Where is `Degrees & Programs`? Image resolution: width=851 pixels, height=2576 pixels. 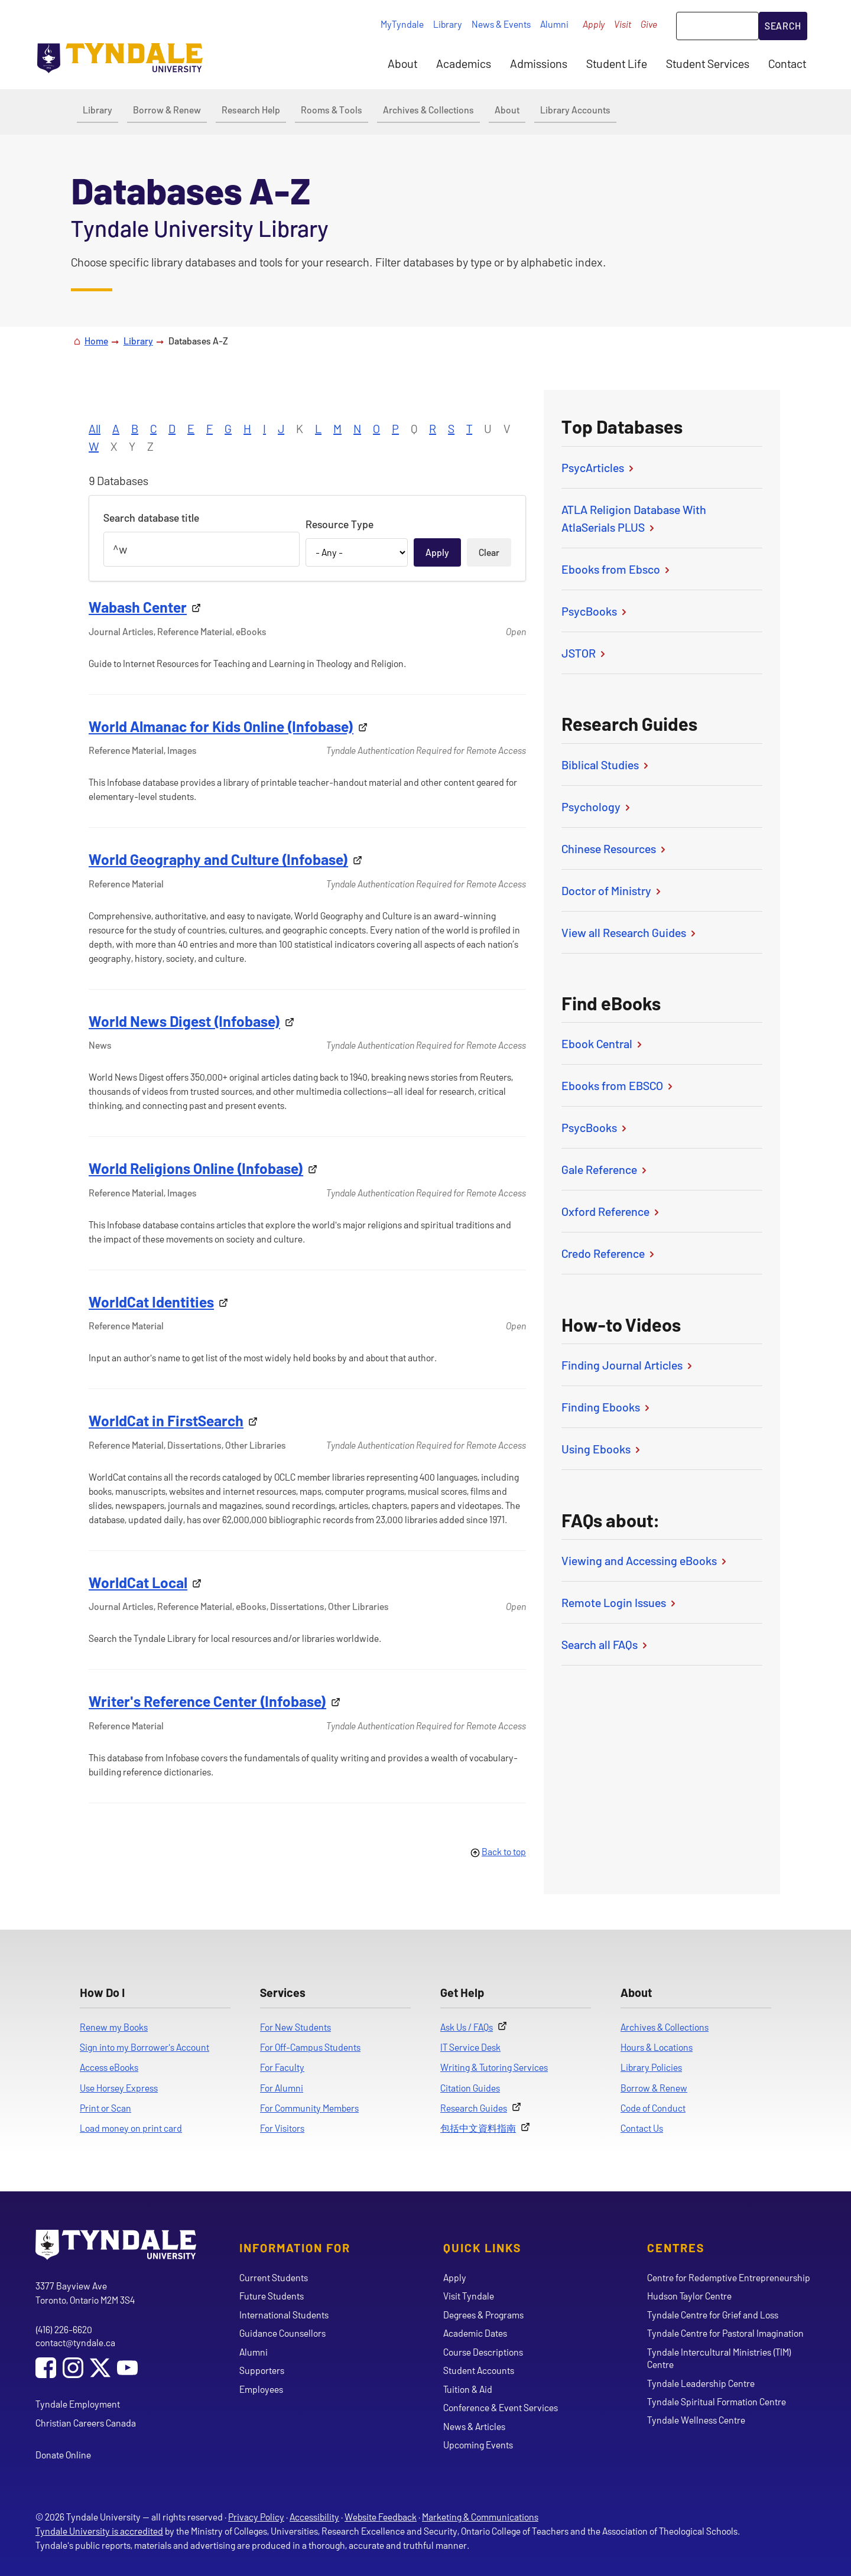 Degrees & Programs is located at coordinates (483, 2314).